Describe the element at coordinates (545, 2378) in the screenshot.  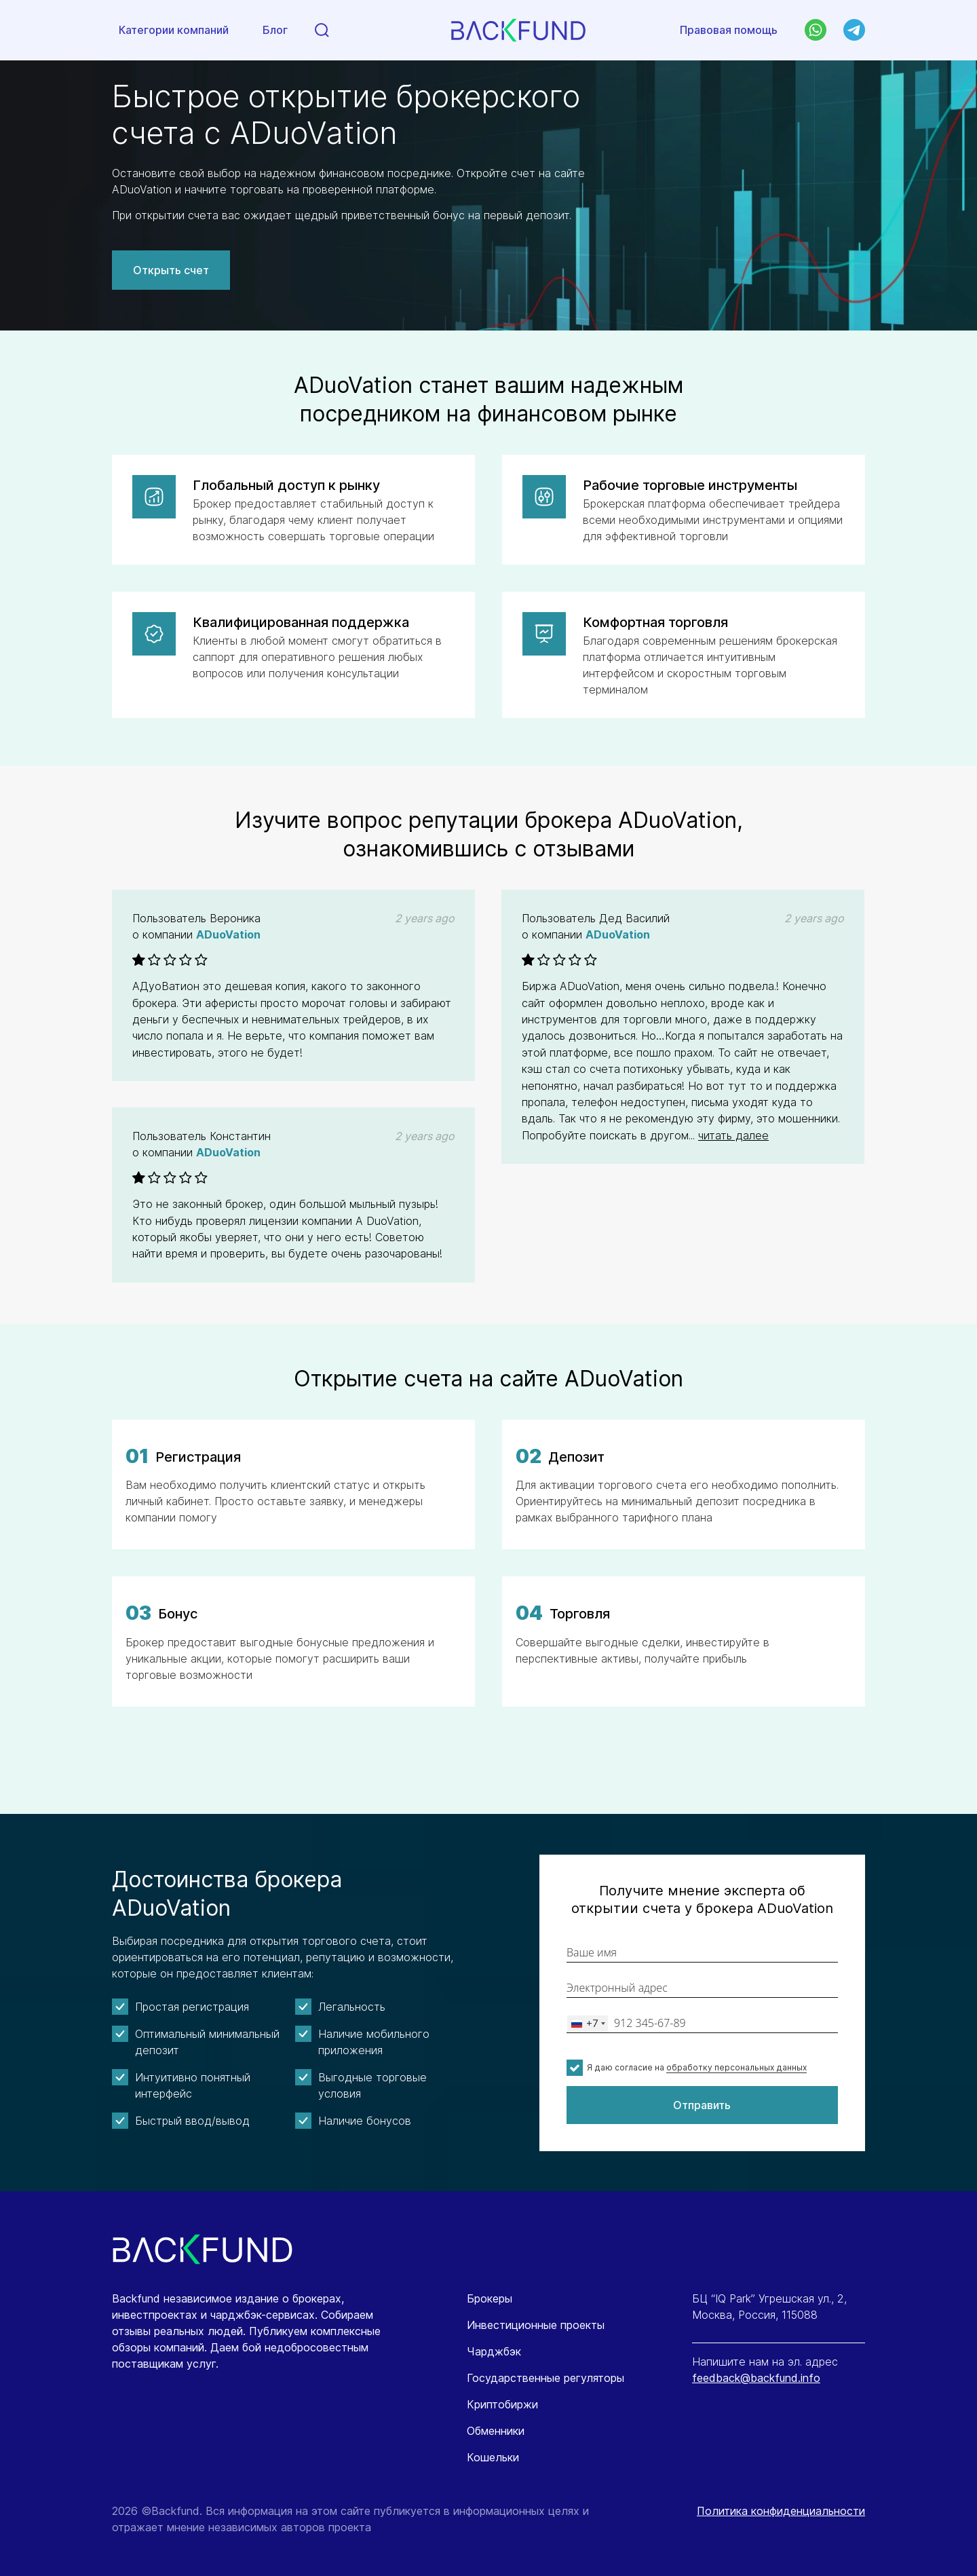
I see `Государственные регуляторы` at that location.